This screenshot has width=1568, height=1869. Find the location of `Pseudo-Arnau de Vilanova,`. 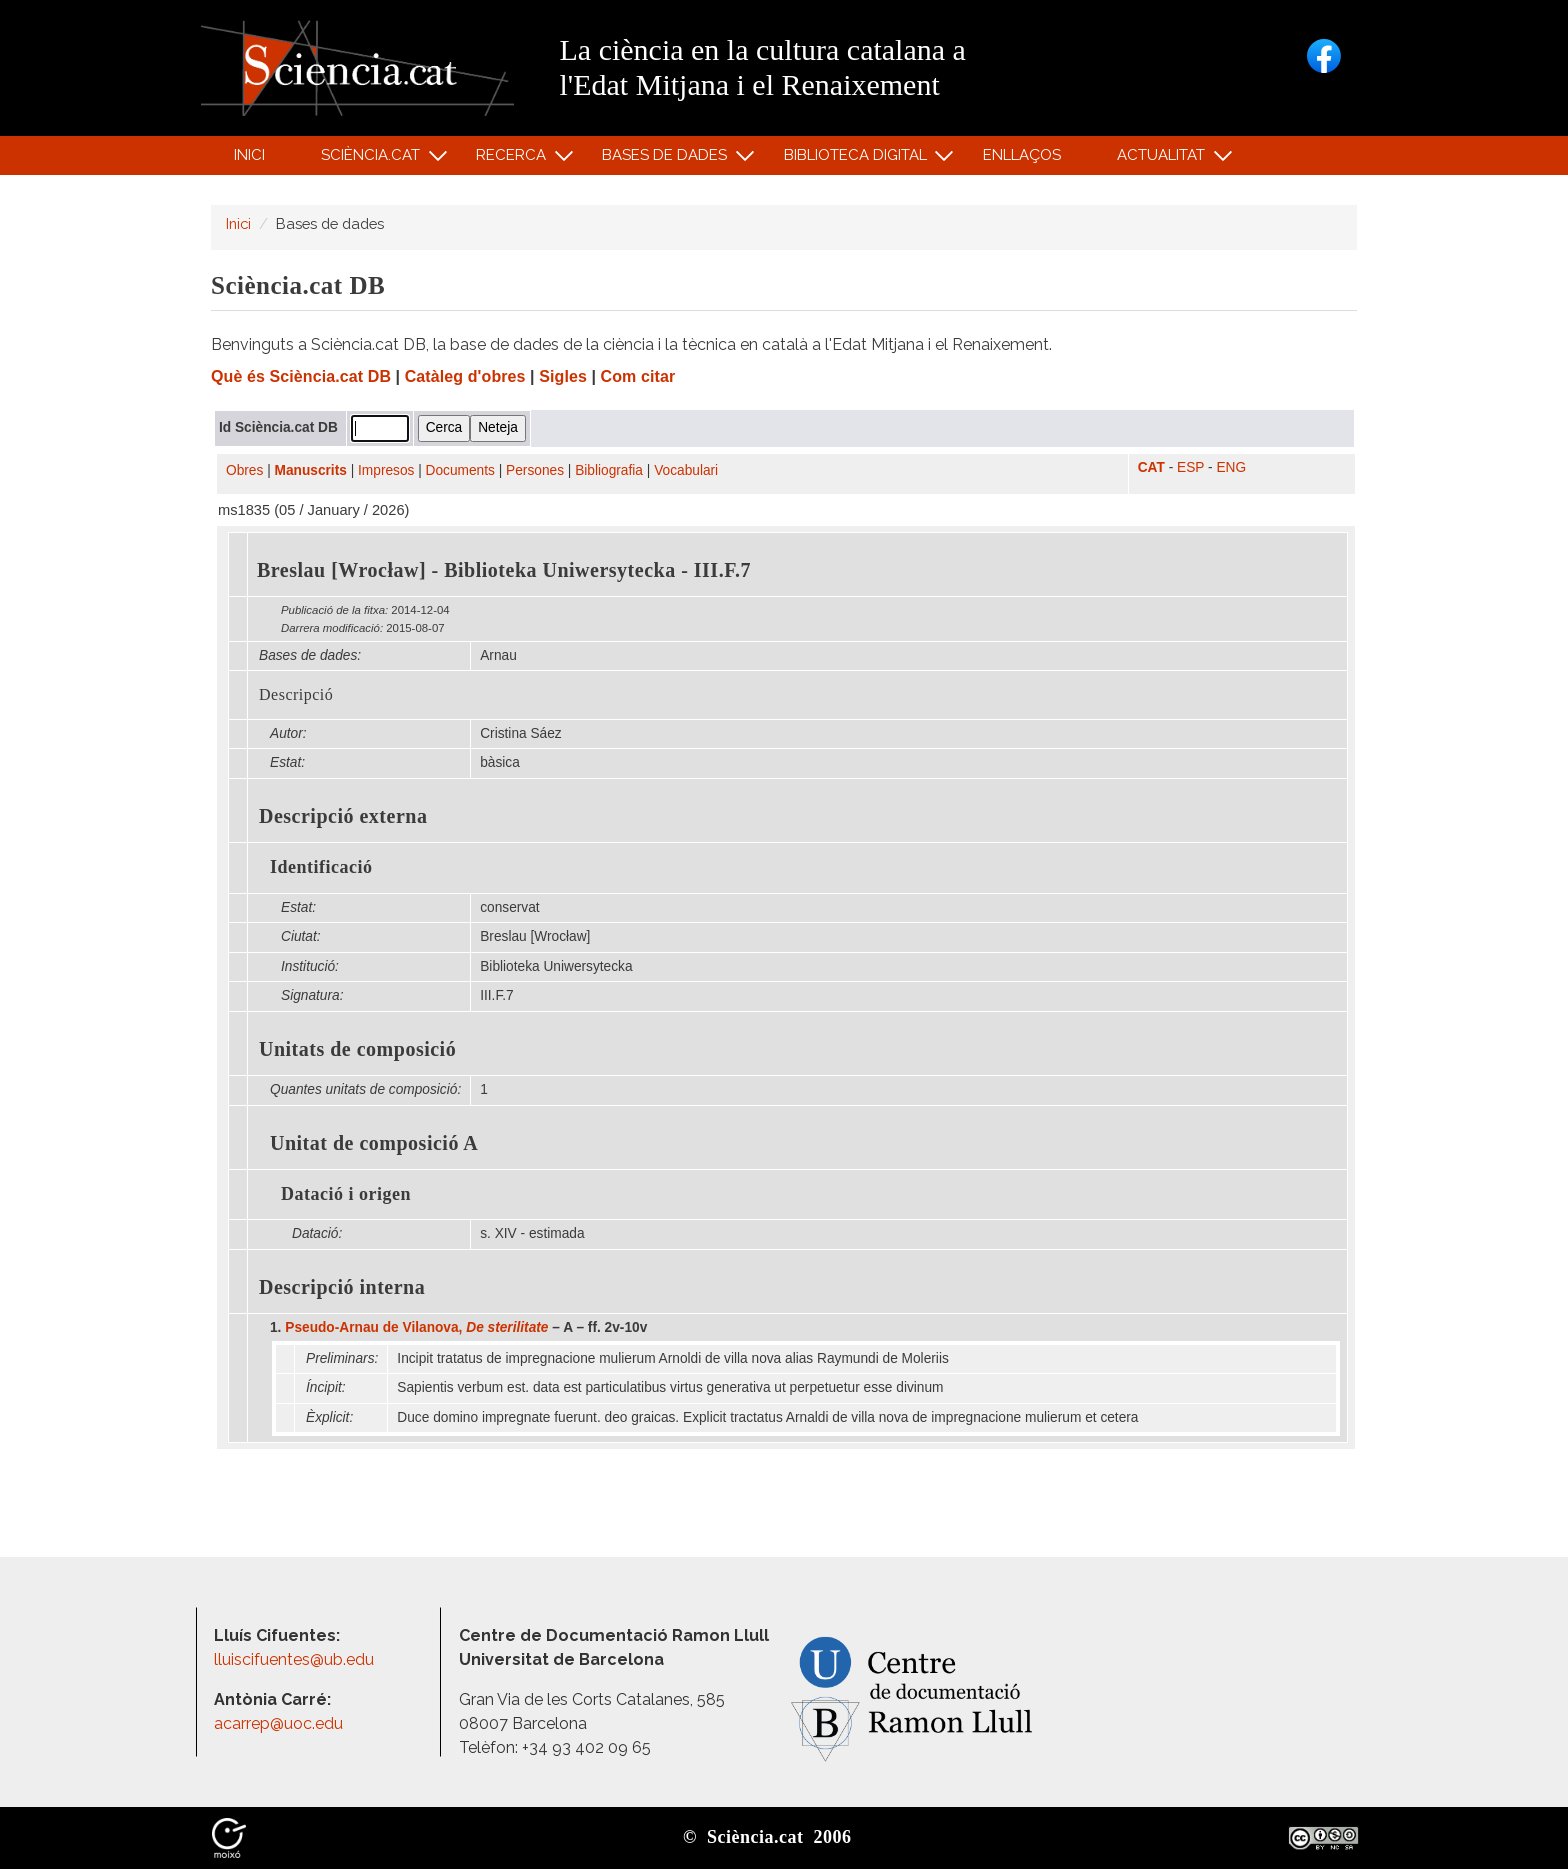

Pseudo-Arnau de Vilanova, is located at coordinates (416, 1327).